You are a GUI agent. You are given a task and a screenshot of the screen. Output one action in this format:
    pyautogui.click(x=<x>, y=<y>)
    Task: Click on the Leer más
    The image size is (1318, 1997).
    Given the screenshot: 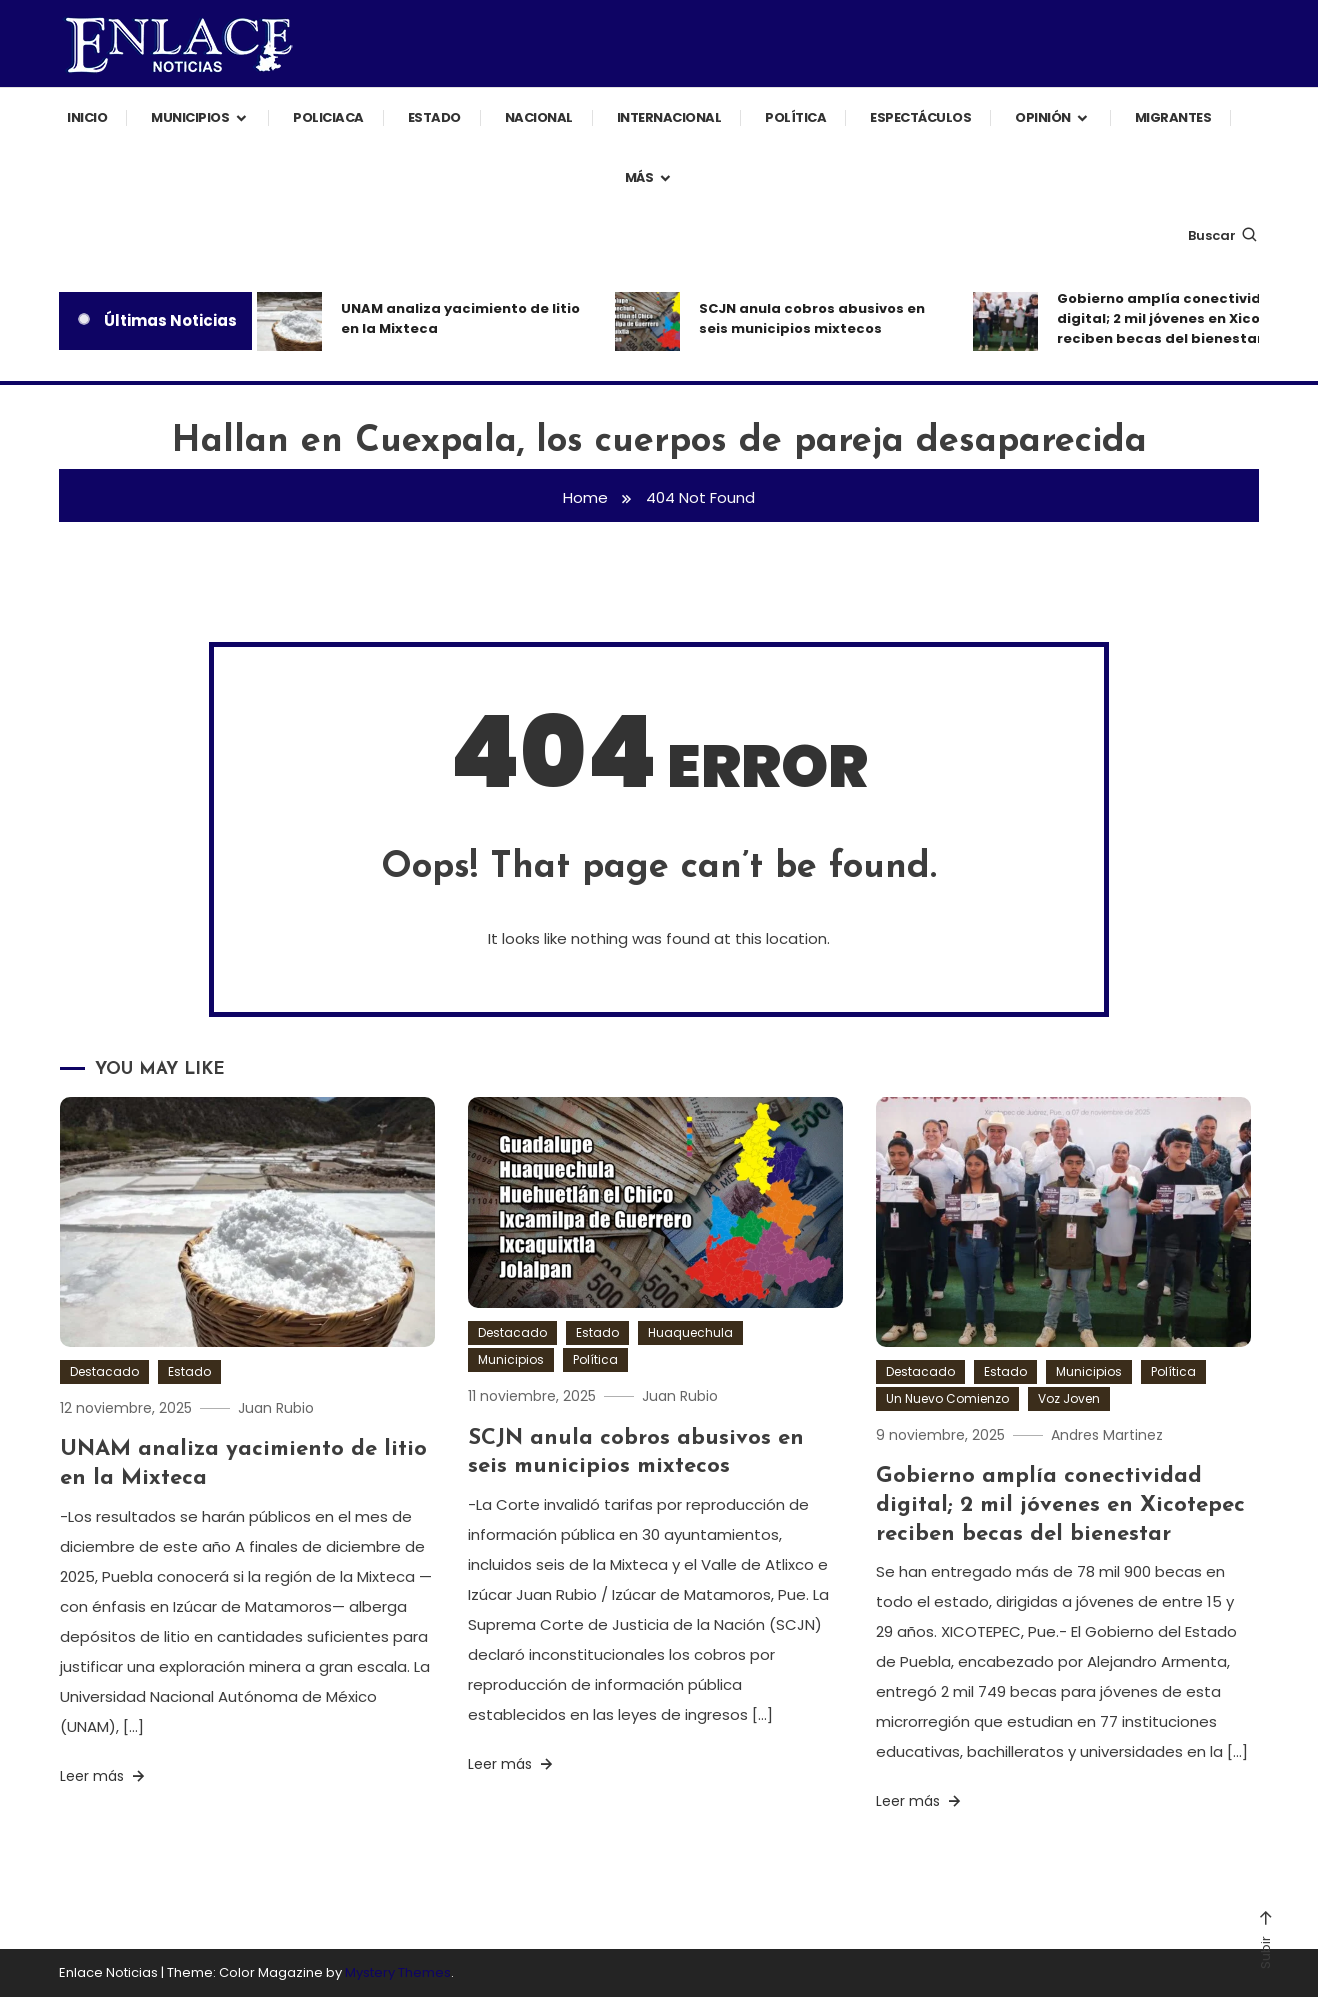 What is the action you would take?
    pyautogui.click(x=104, y=1776)
    